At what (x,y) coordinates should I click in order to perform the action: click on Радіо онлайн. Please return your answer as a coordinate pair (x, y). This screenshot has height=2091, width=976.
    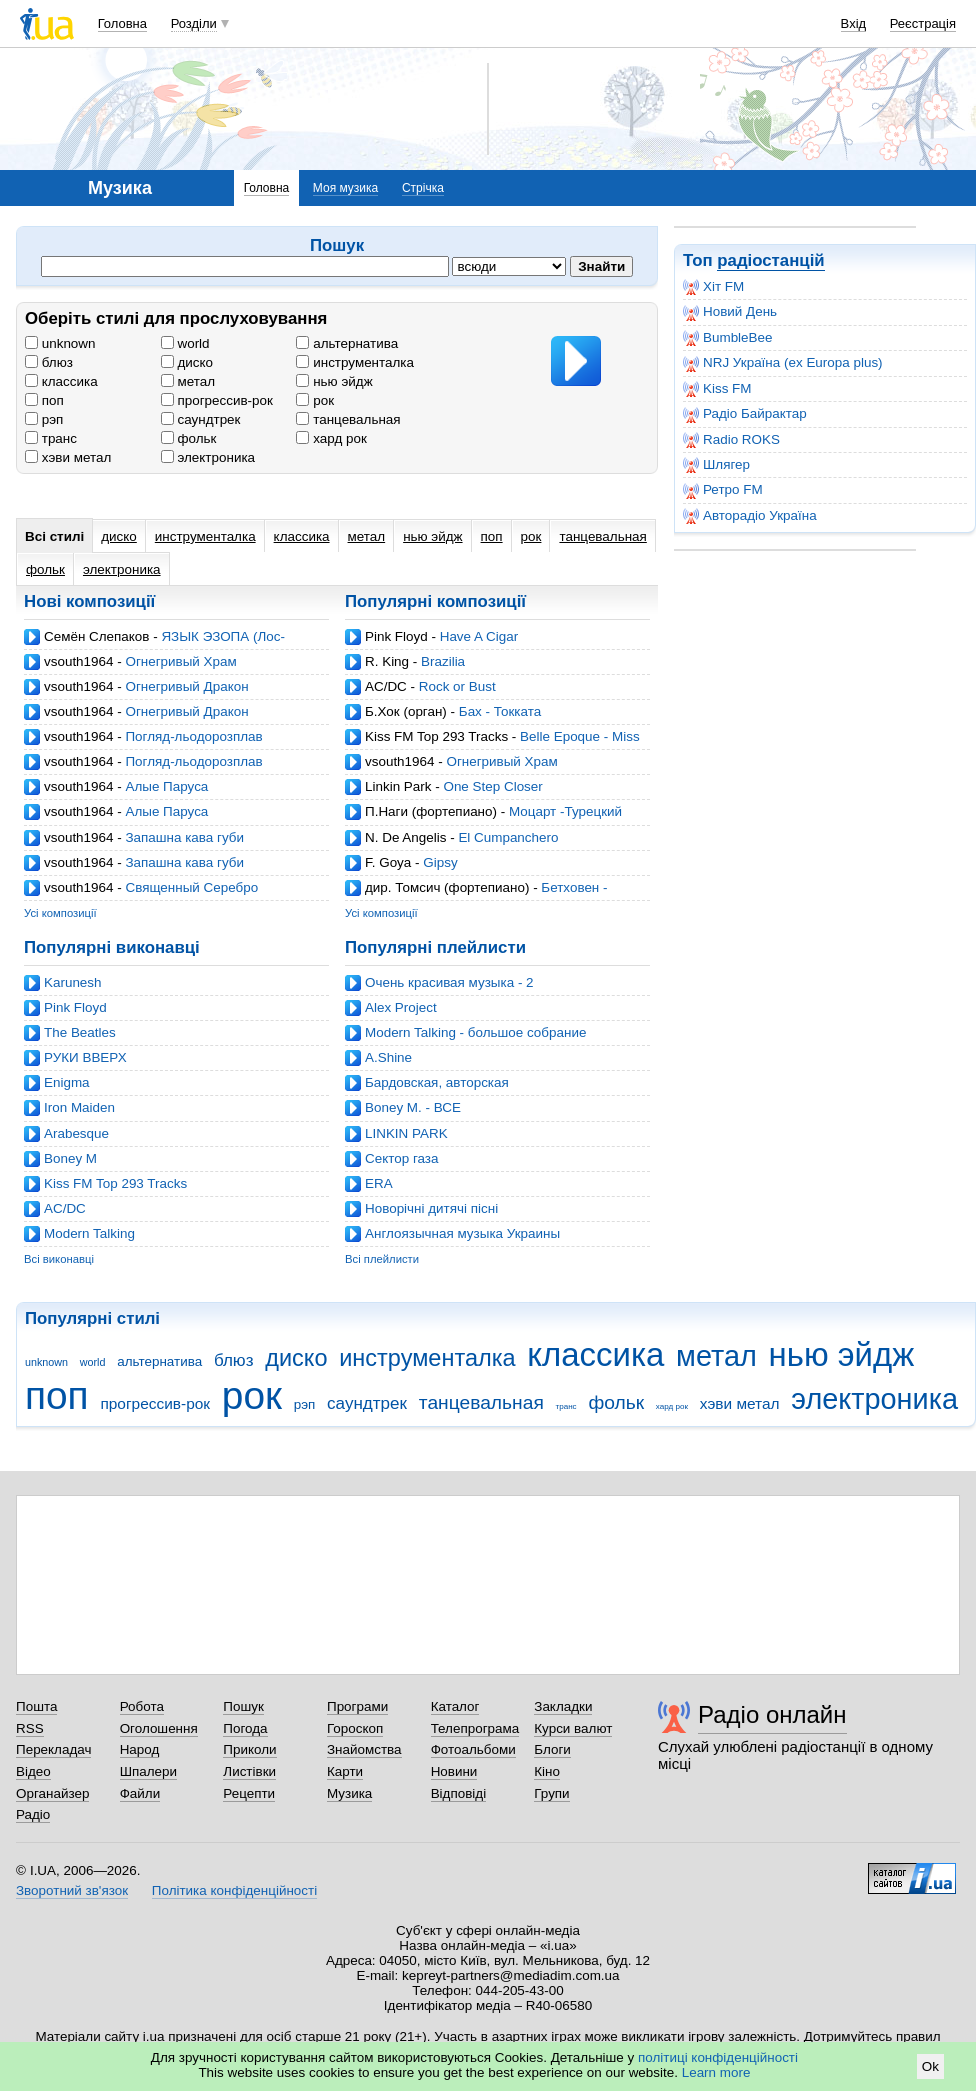
    Looking at the image, I should click on (772, 1714).